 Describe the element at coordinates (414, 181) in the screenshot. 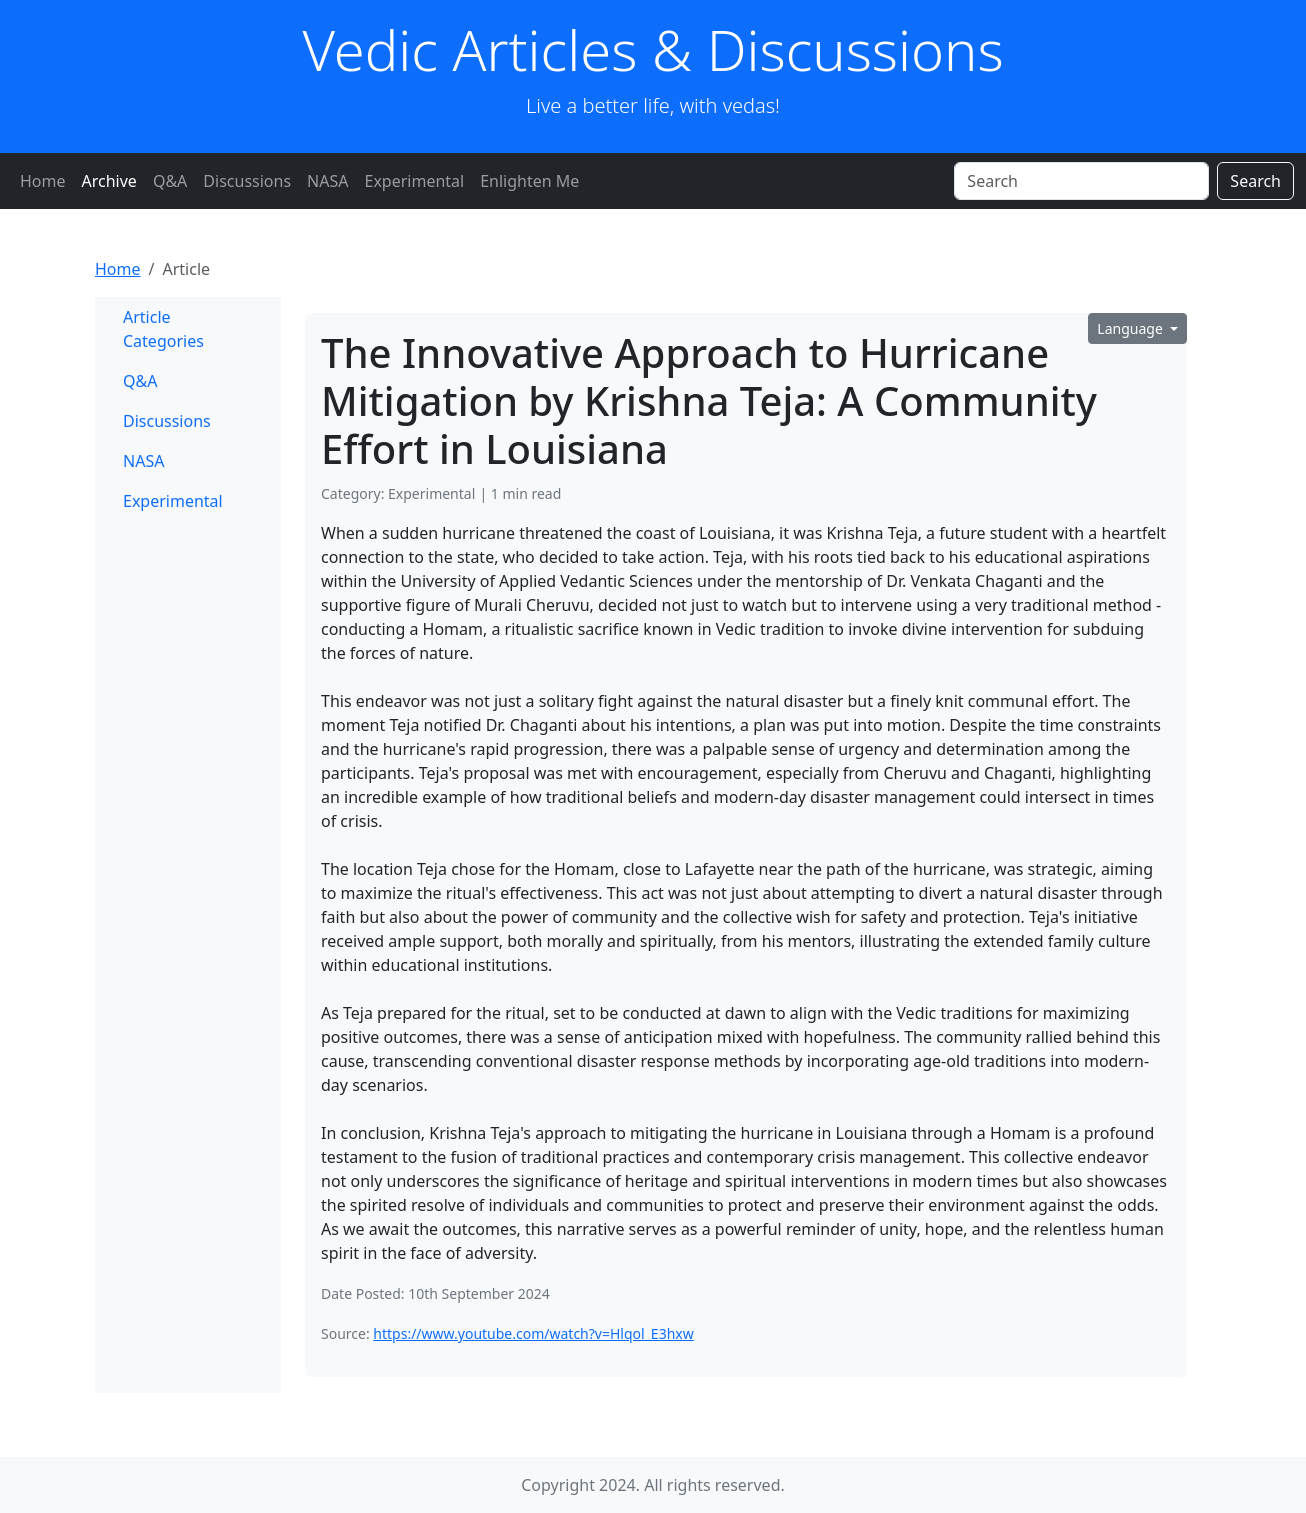

I see `Experimental` at that location.